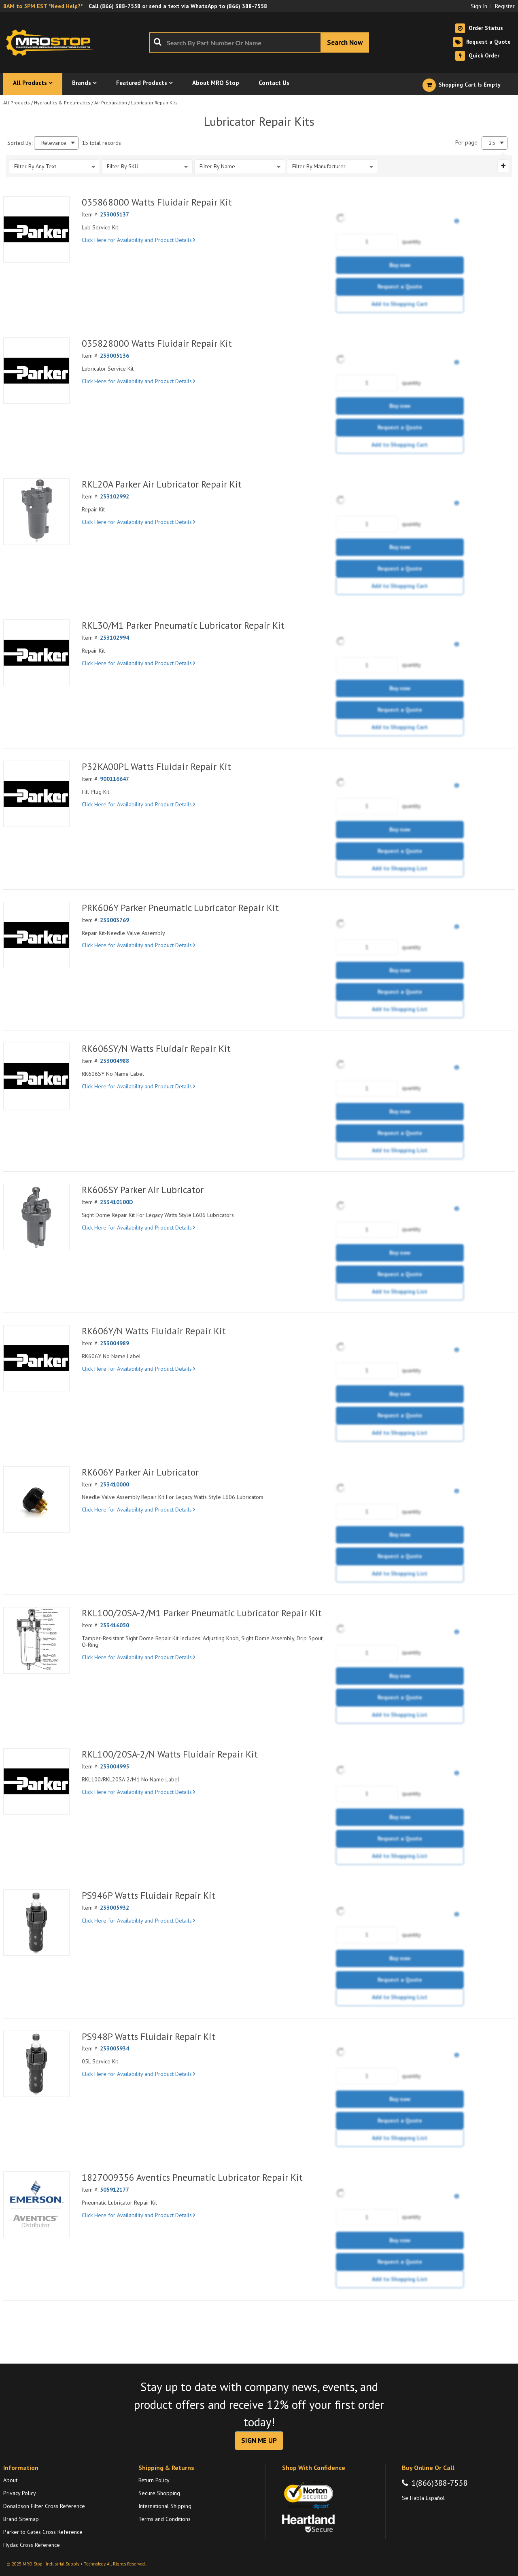 Image resolution: width=518 pixels, height=2576 pixels. I want to click on Relevance [textbox], so click(53, 143).